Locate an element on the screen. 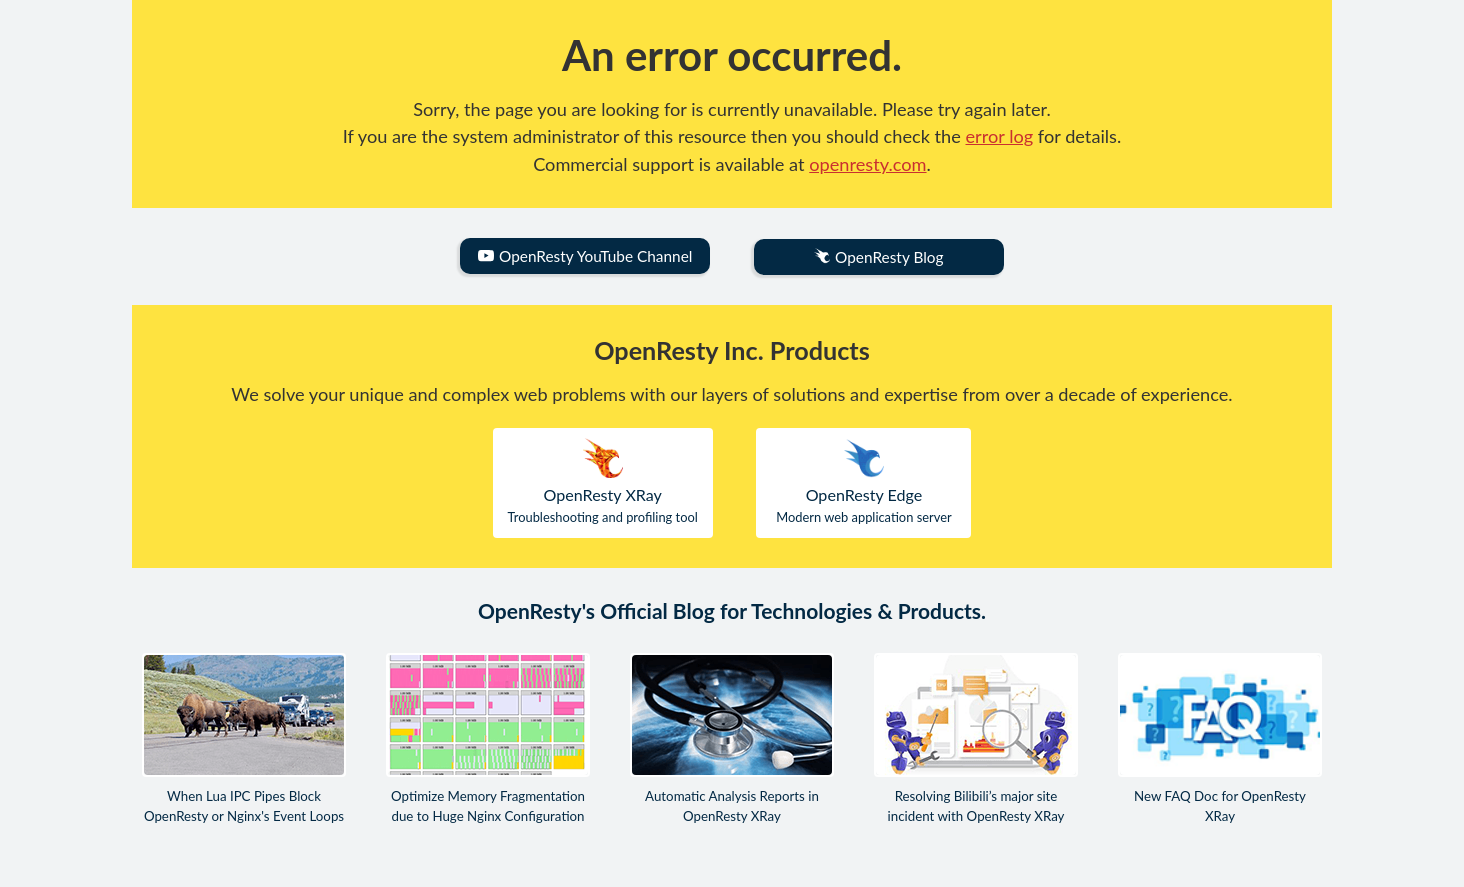 This screenshot has height=887, width=1464. error log is located at coordinates (1000, 136).